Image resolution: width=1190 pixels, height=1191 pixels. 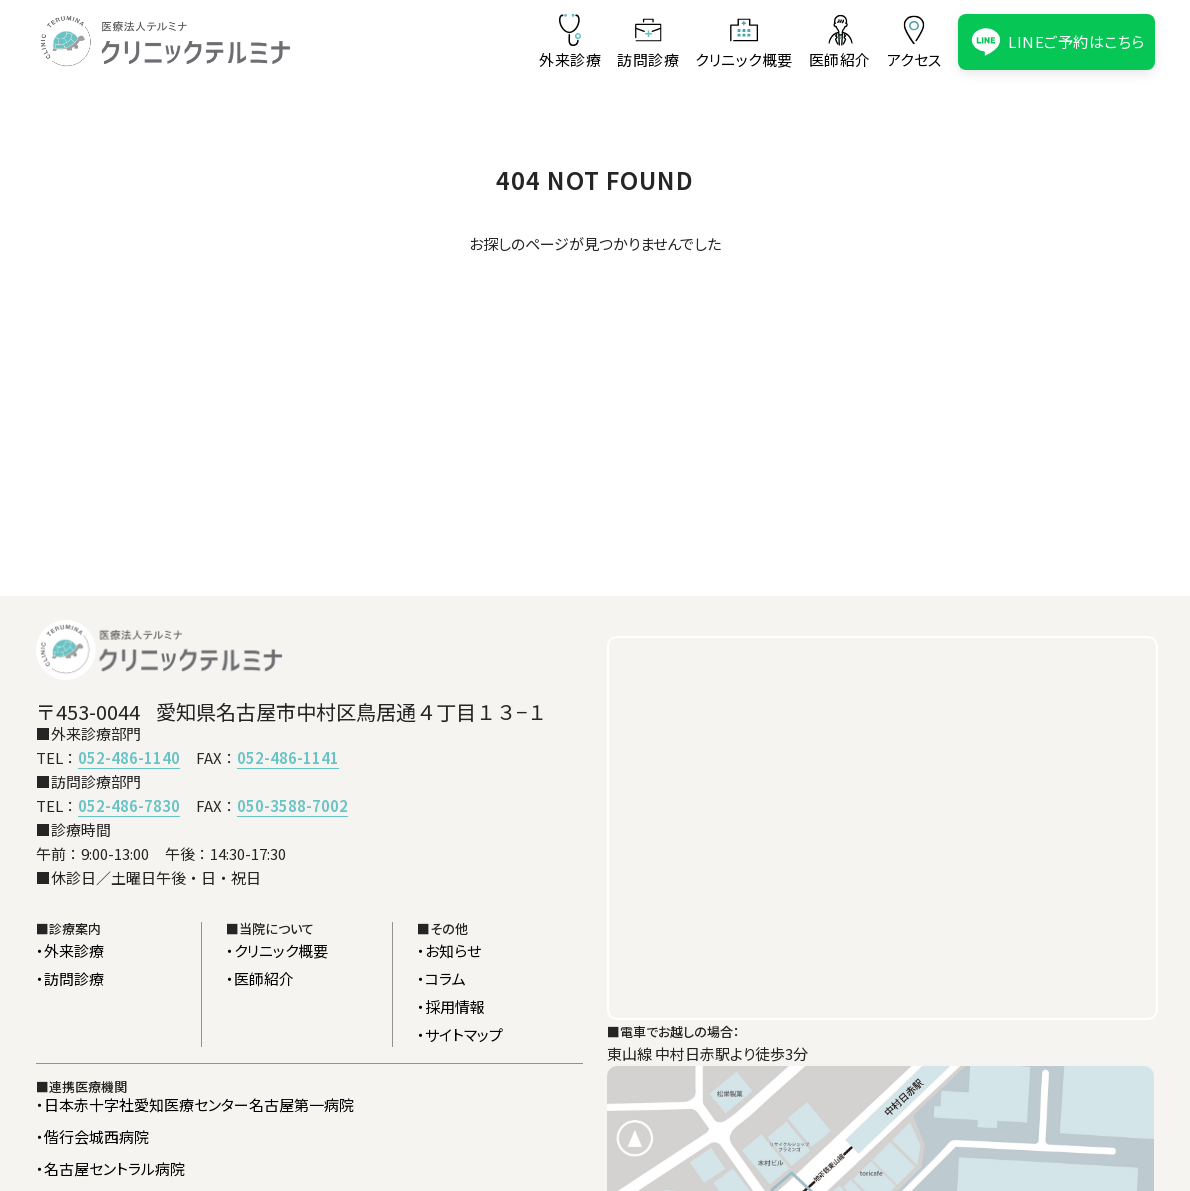 I want to click on 052-486-1141, so click(x=288, y=757).